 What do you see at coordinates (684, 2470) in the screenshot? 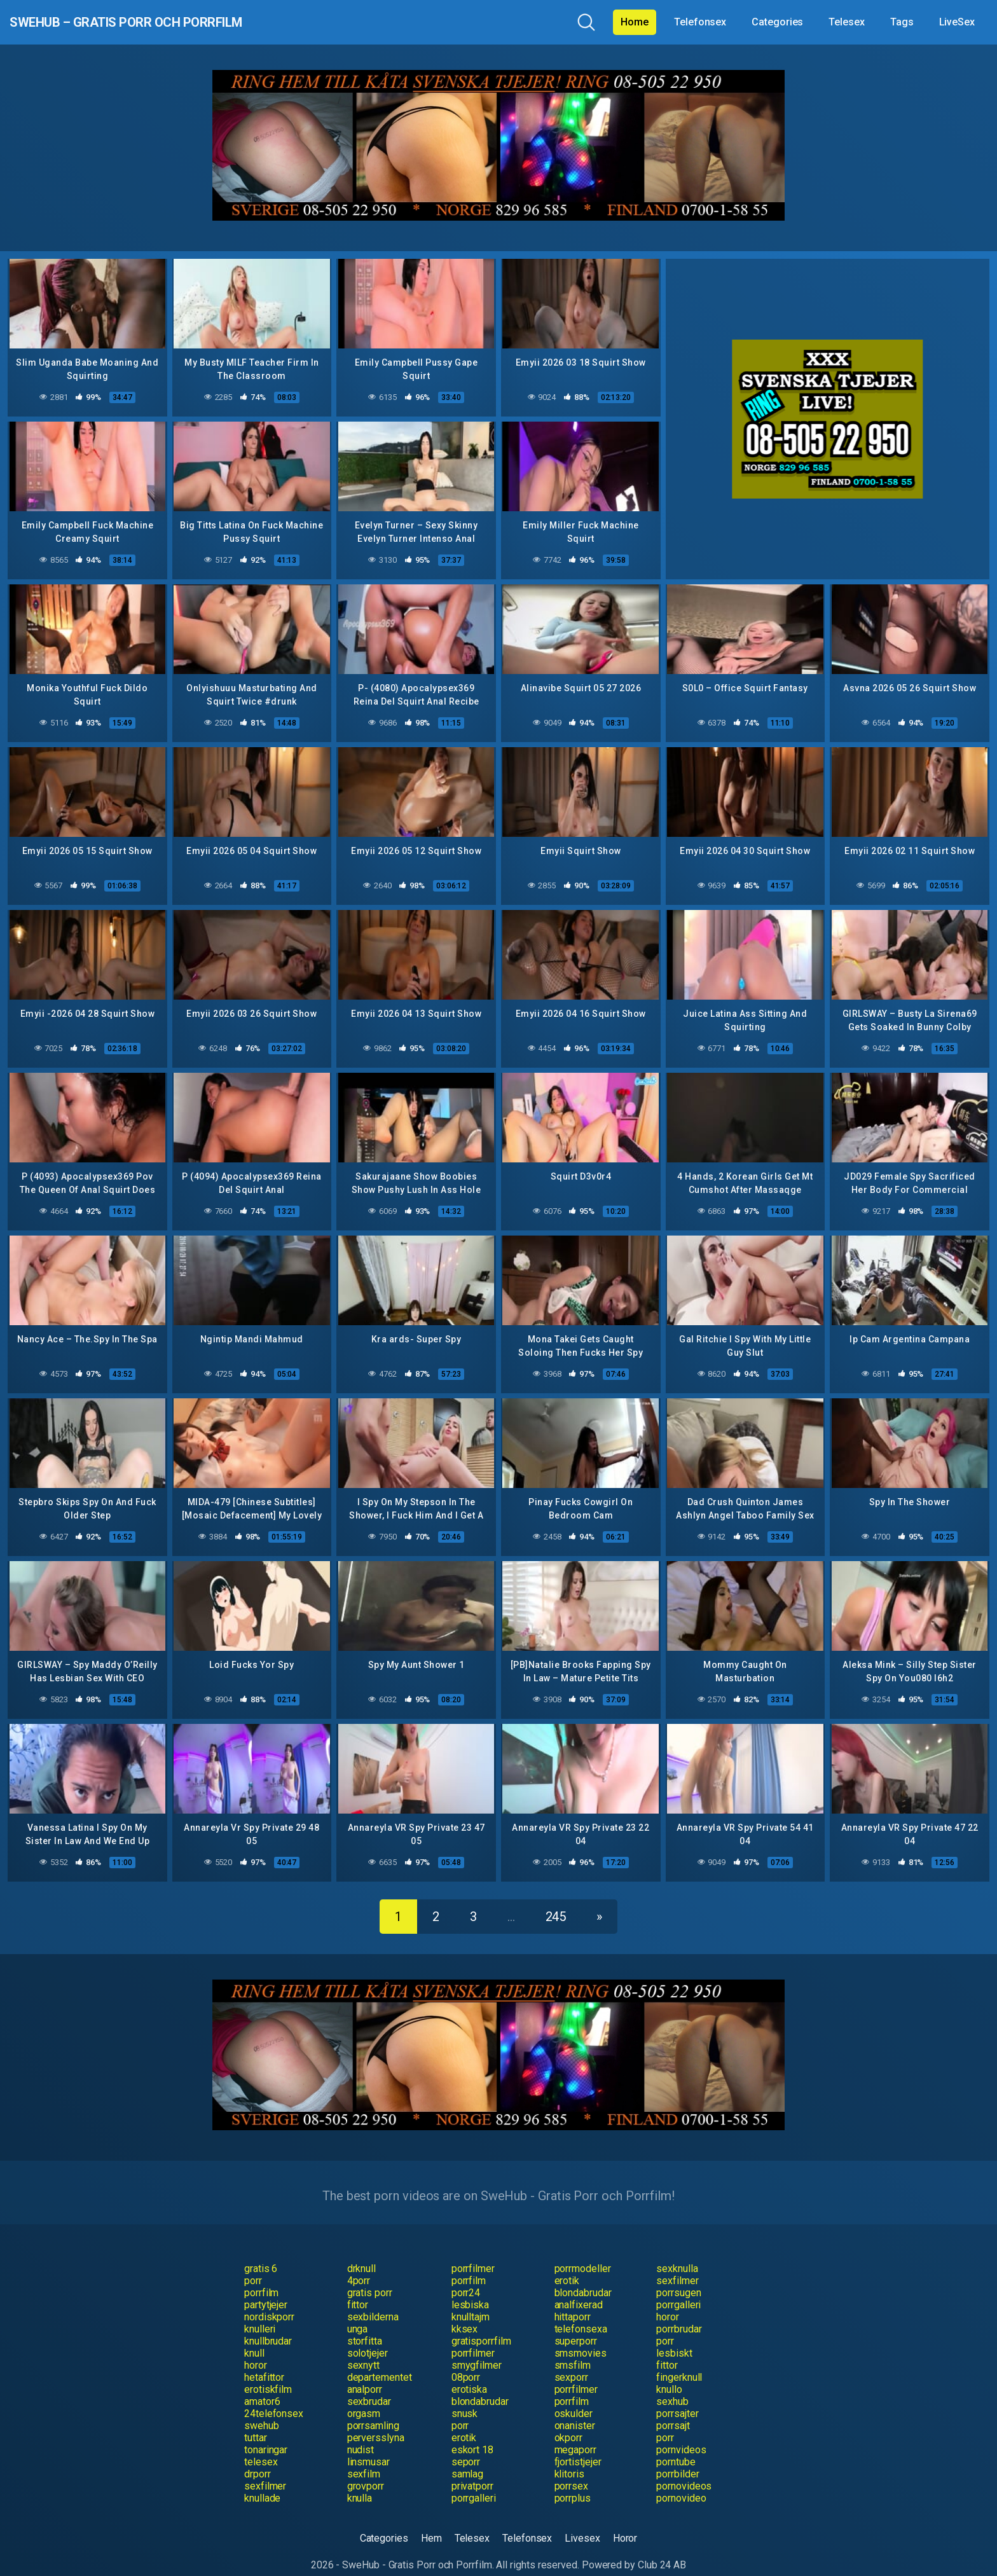
I see `pornovideos` at bounding box center [684, 2470].